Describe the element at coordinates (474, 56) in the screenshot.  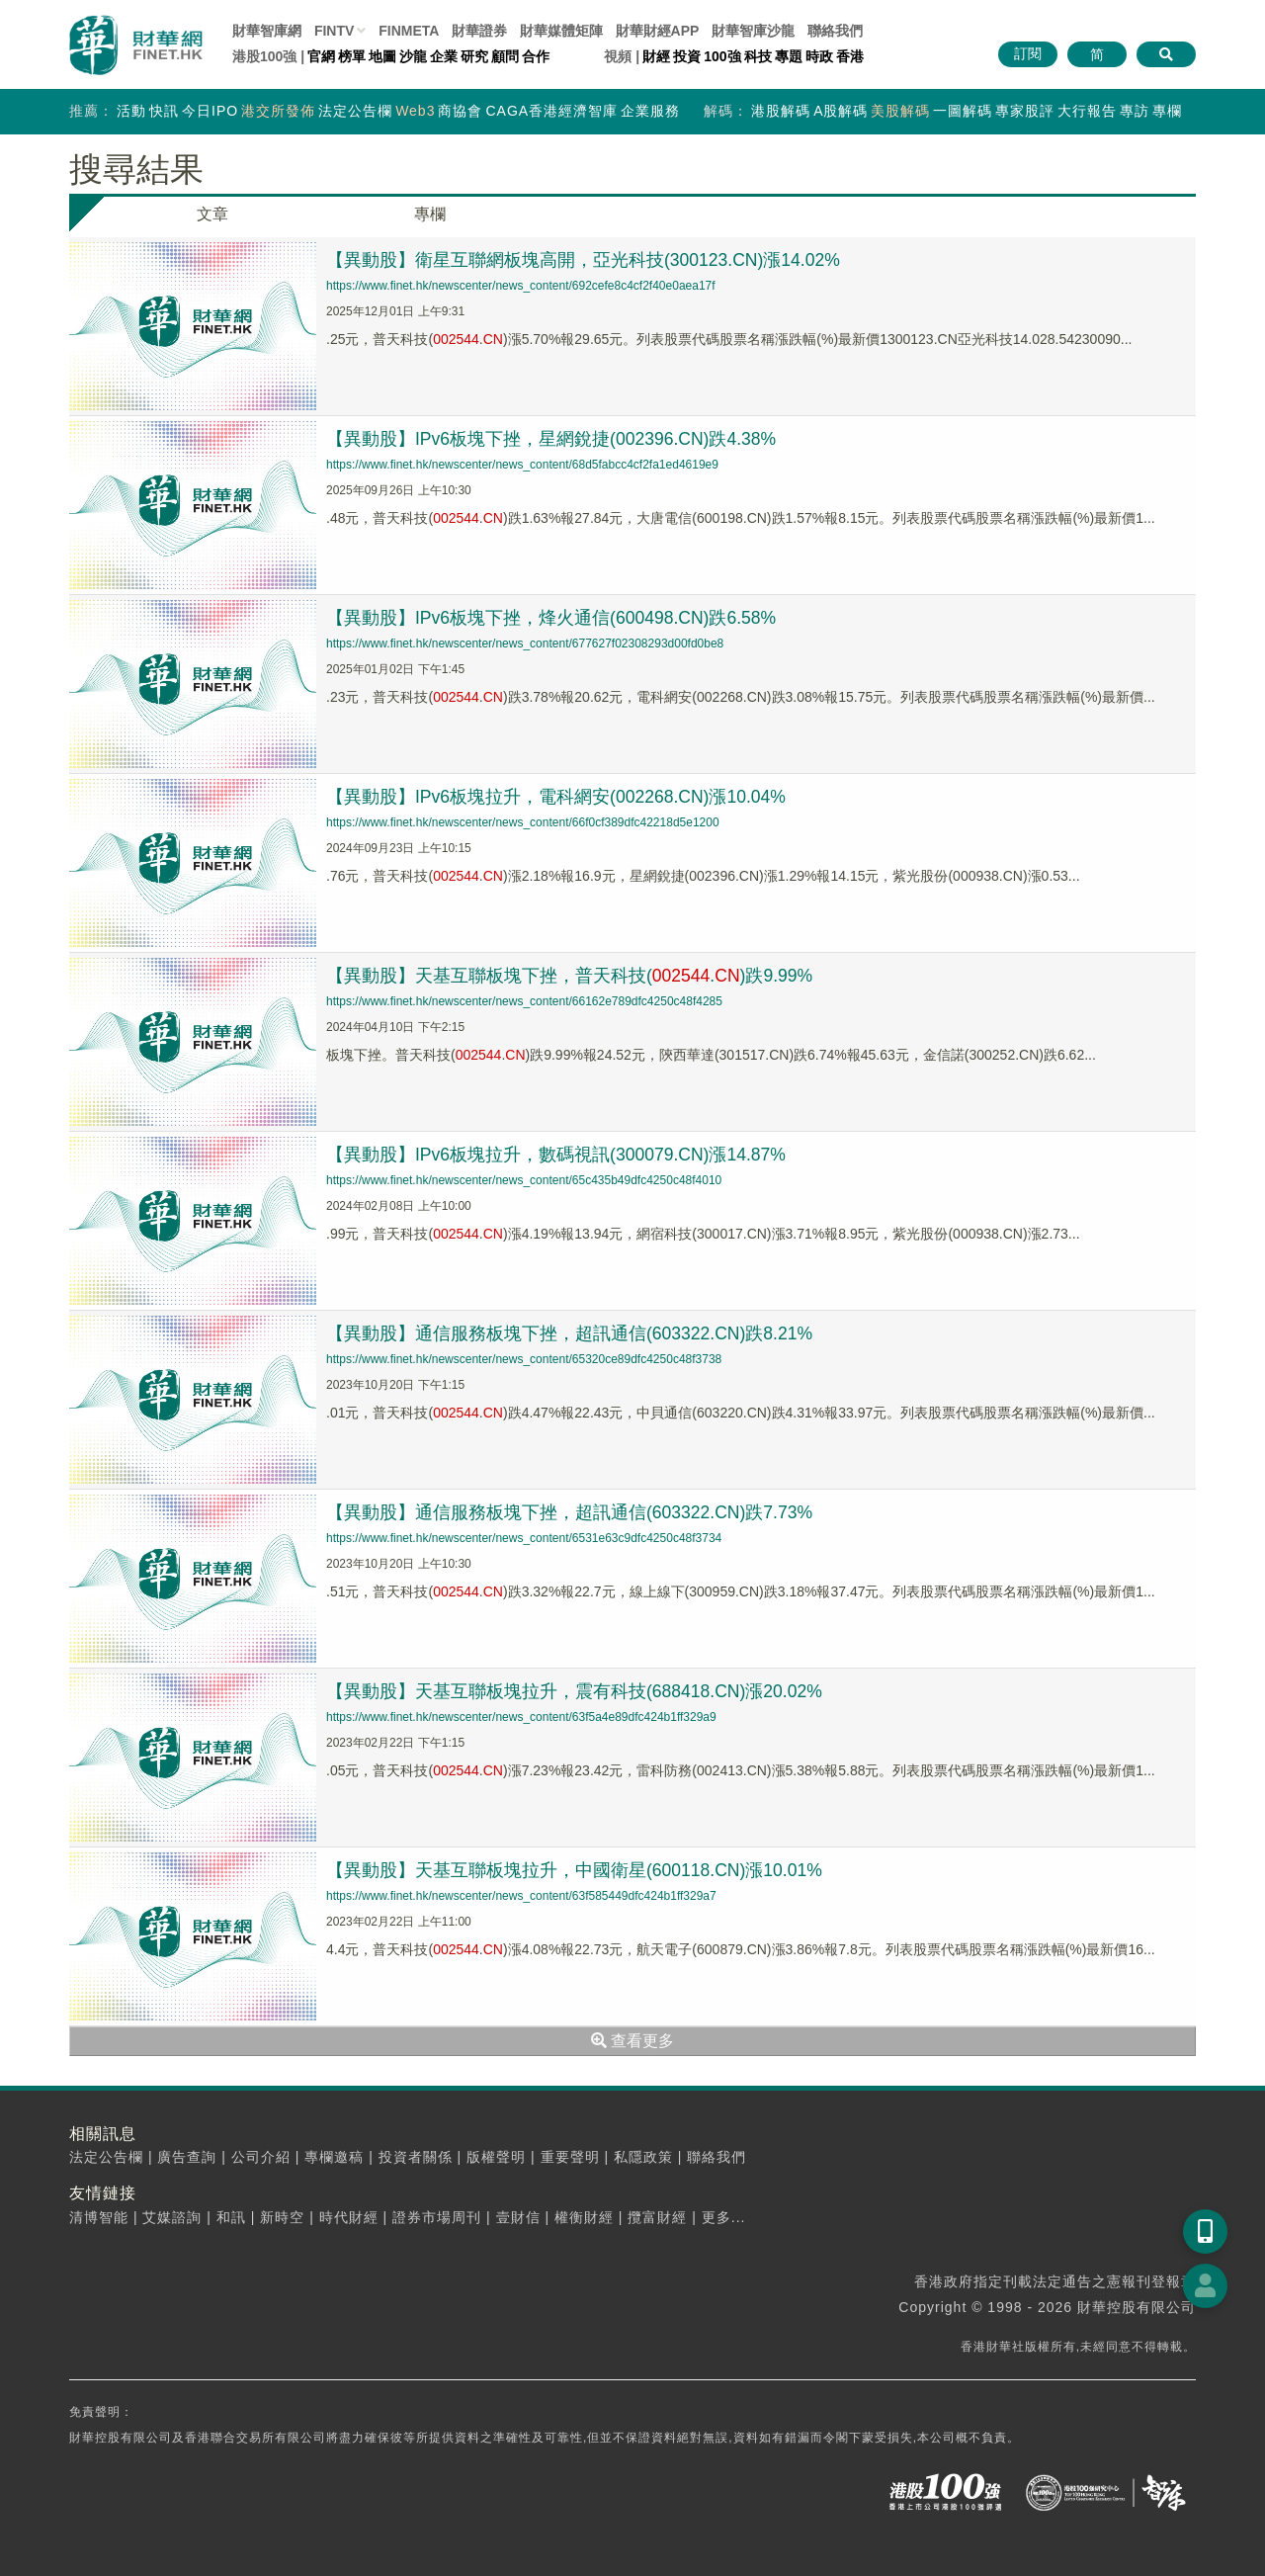
I see `研究` at that location.